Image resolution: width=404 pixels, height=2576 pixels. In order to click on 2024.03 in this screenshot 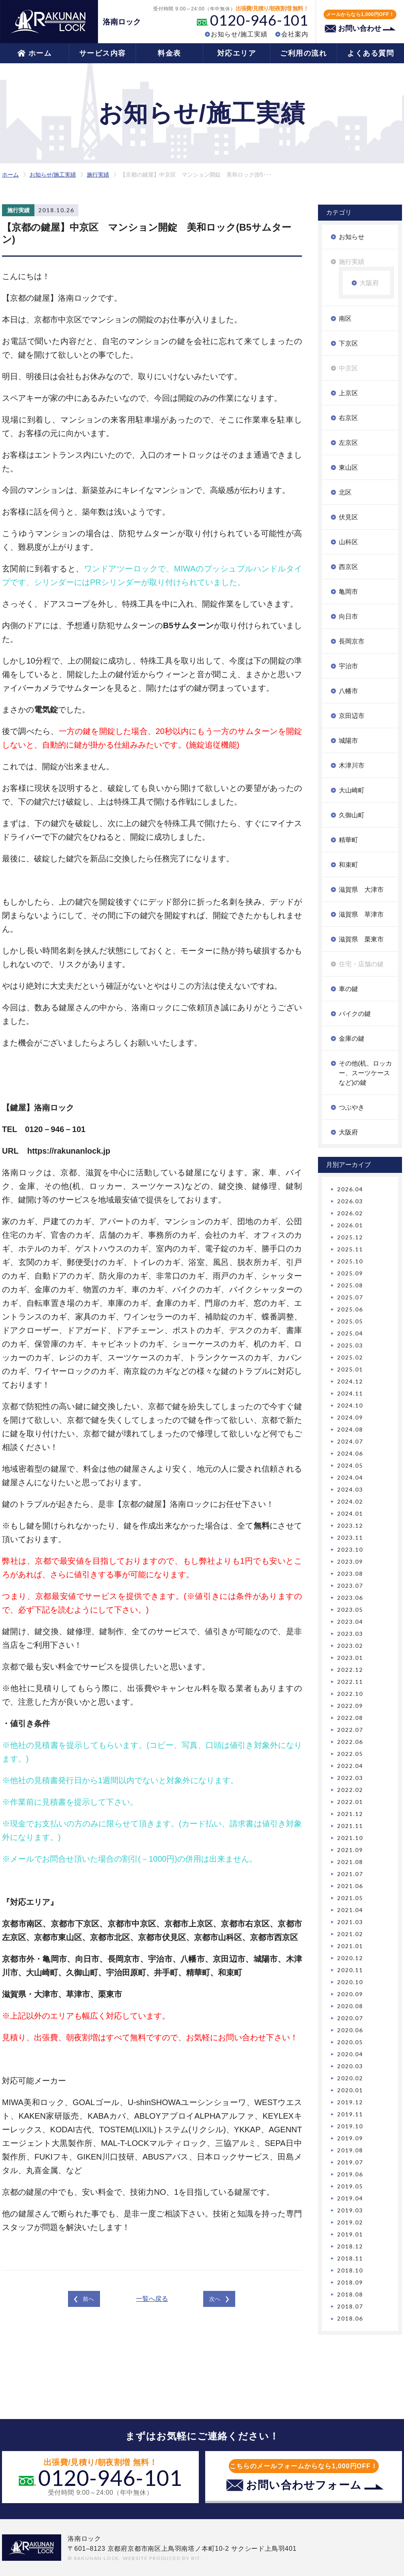, I will do `click(350, 1489)`.